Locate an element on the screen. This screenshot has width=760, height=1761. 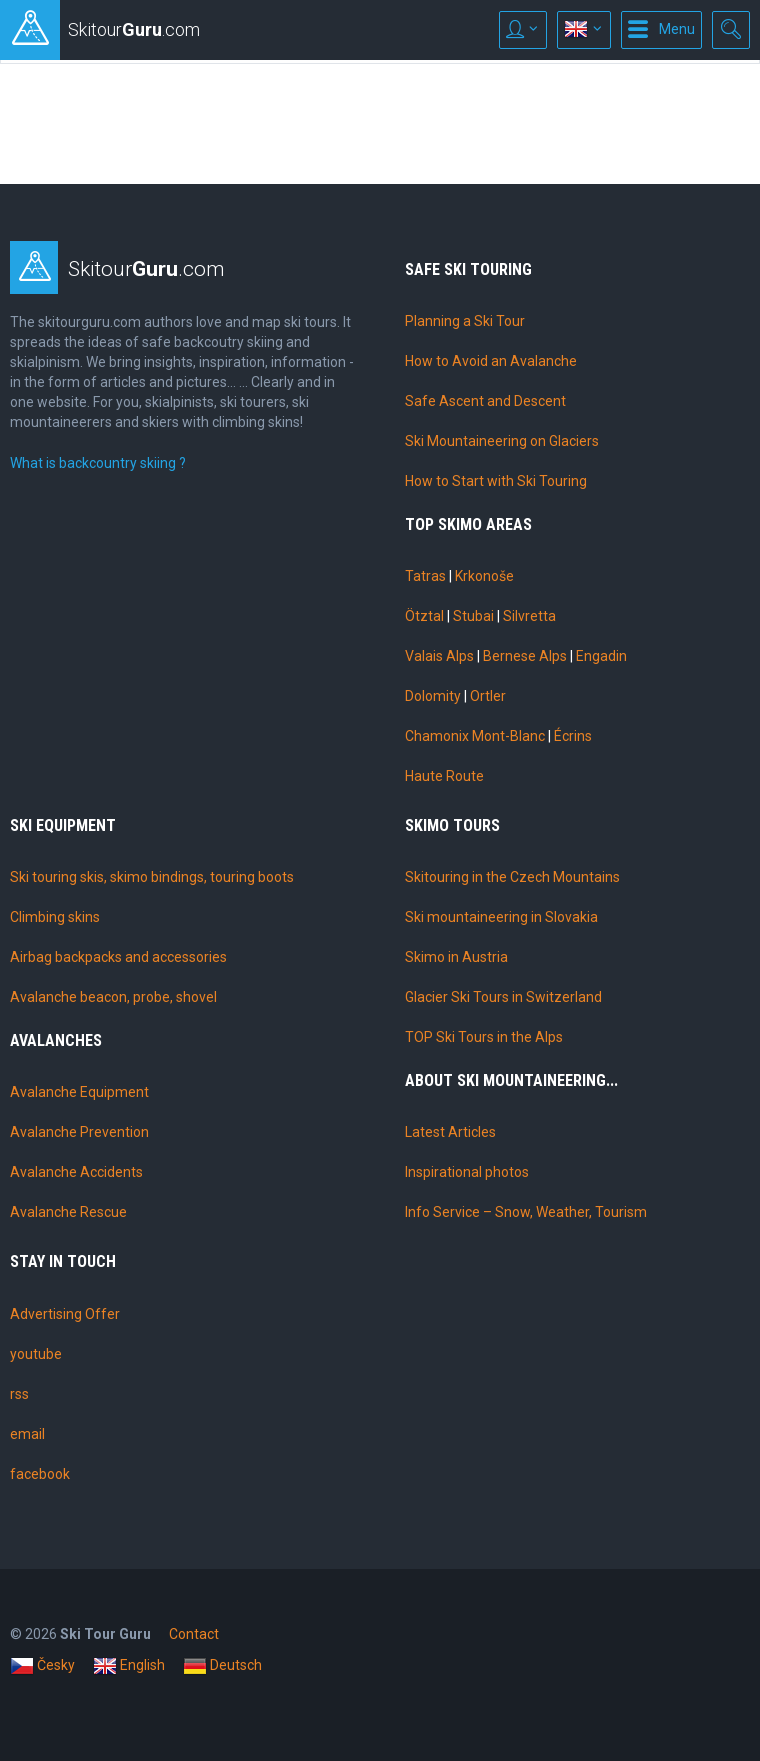
How to Start with Ski Touring is located at coordinates (496, 481).